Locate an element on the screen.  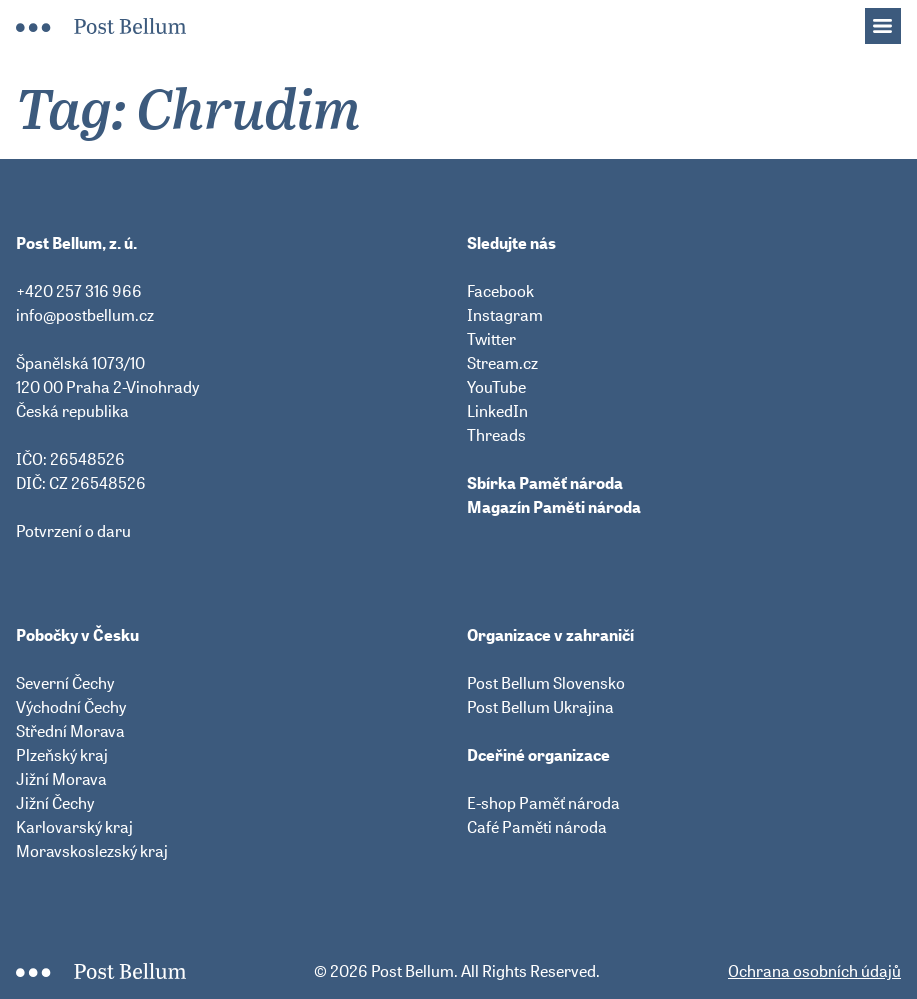
Jižní Morava is located at coordinates (61, 779).